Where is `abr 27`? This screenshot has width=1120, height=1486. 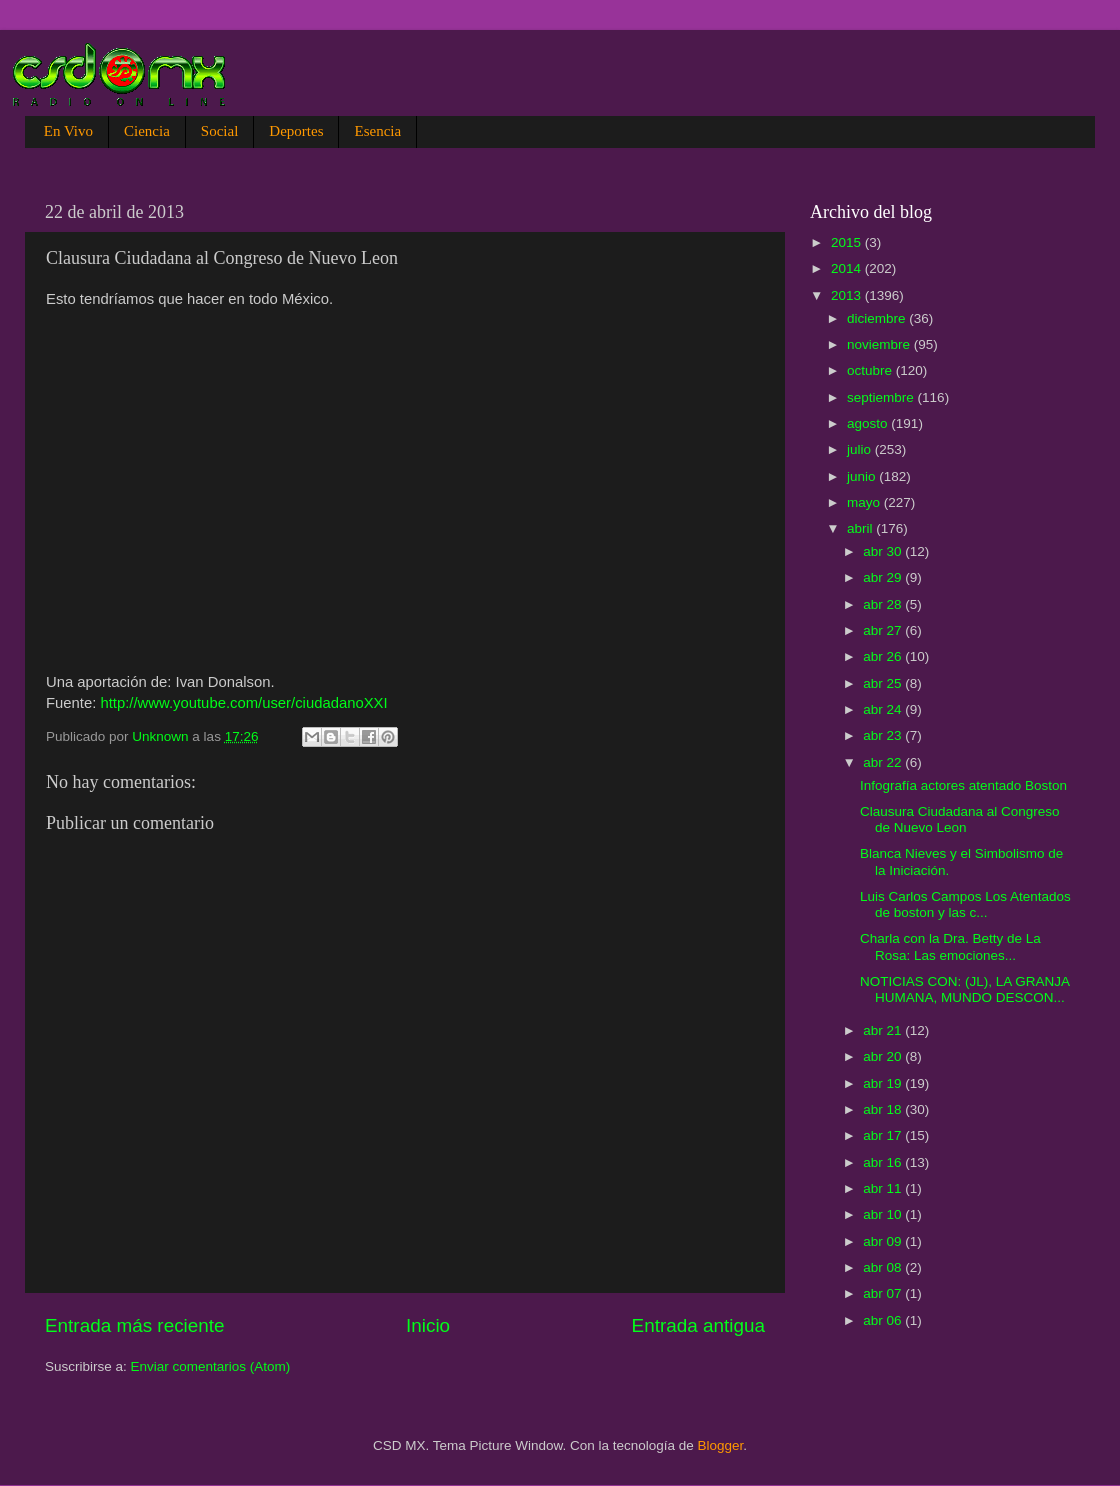 abr 27 is located at coordinates (884, 630).